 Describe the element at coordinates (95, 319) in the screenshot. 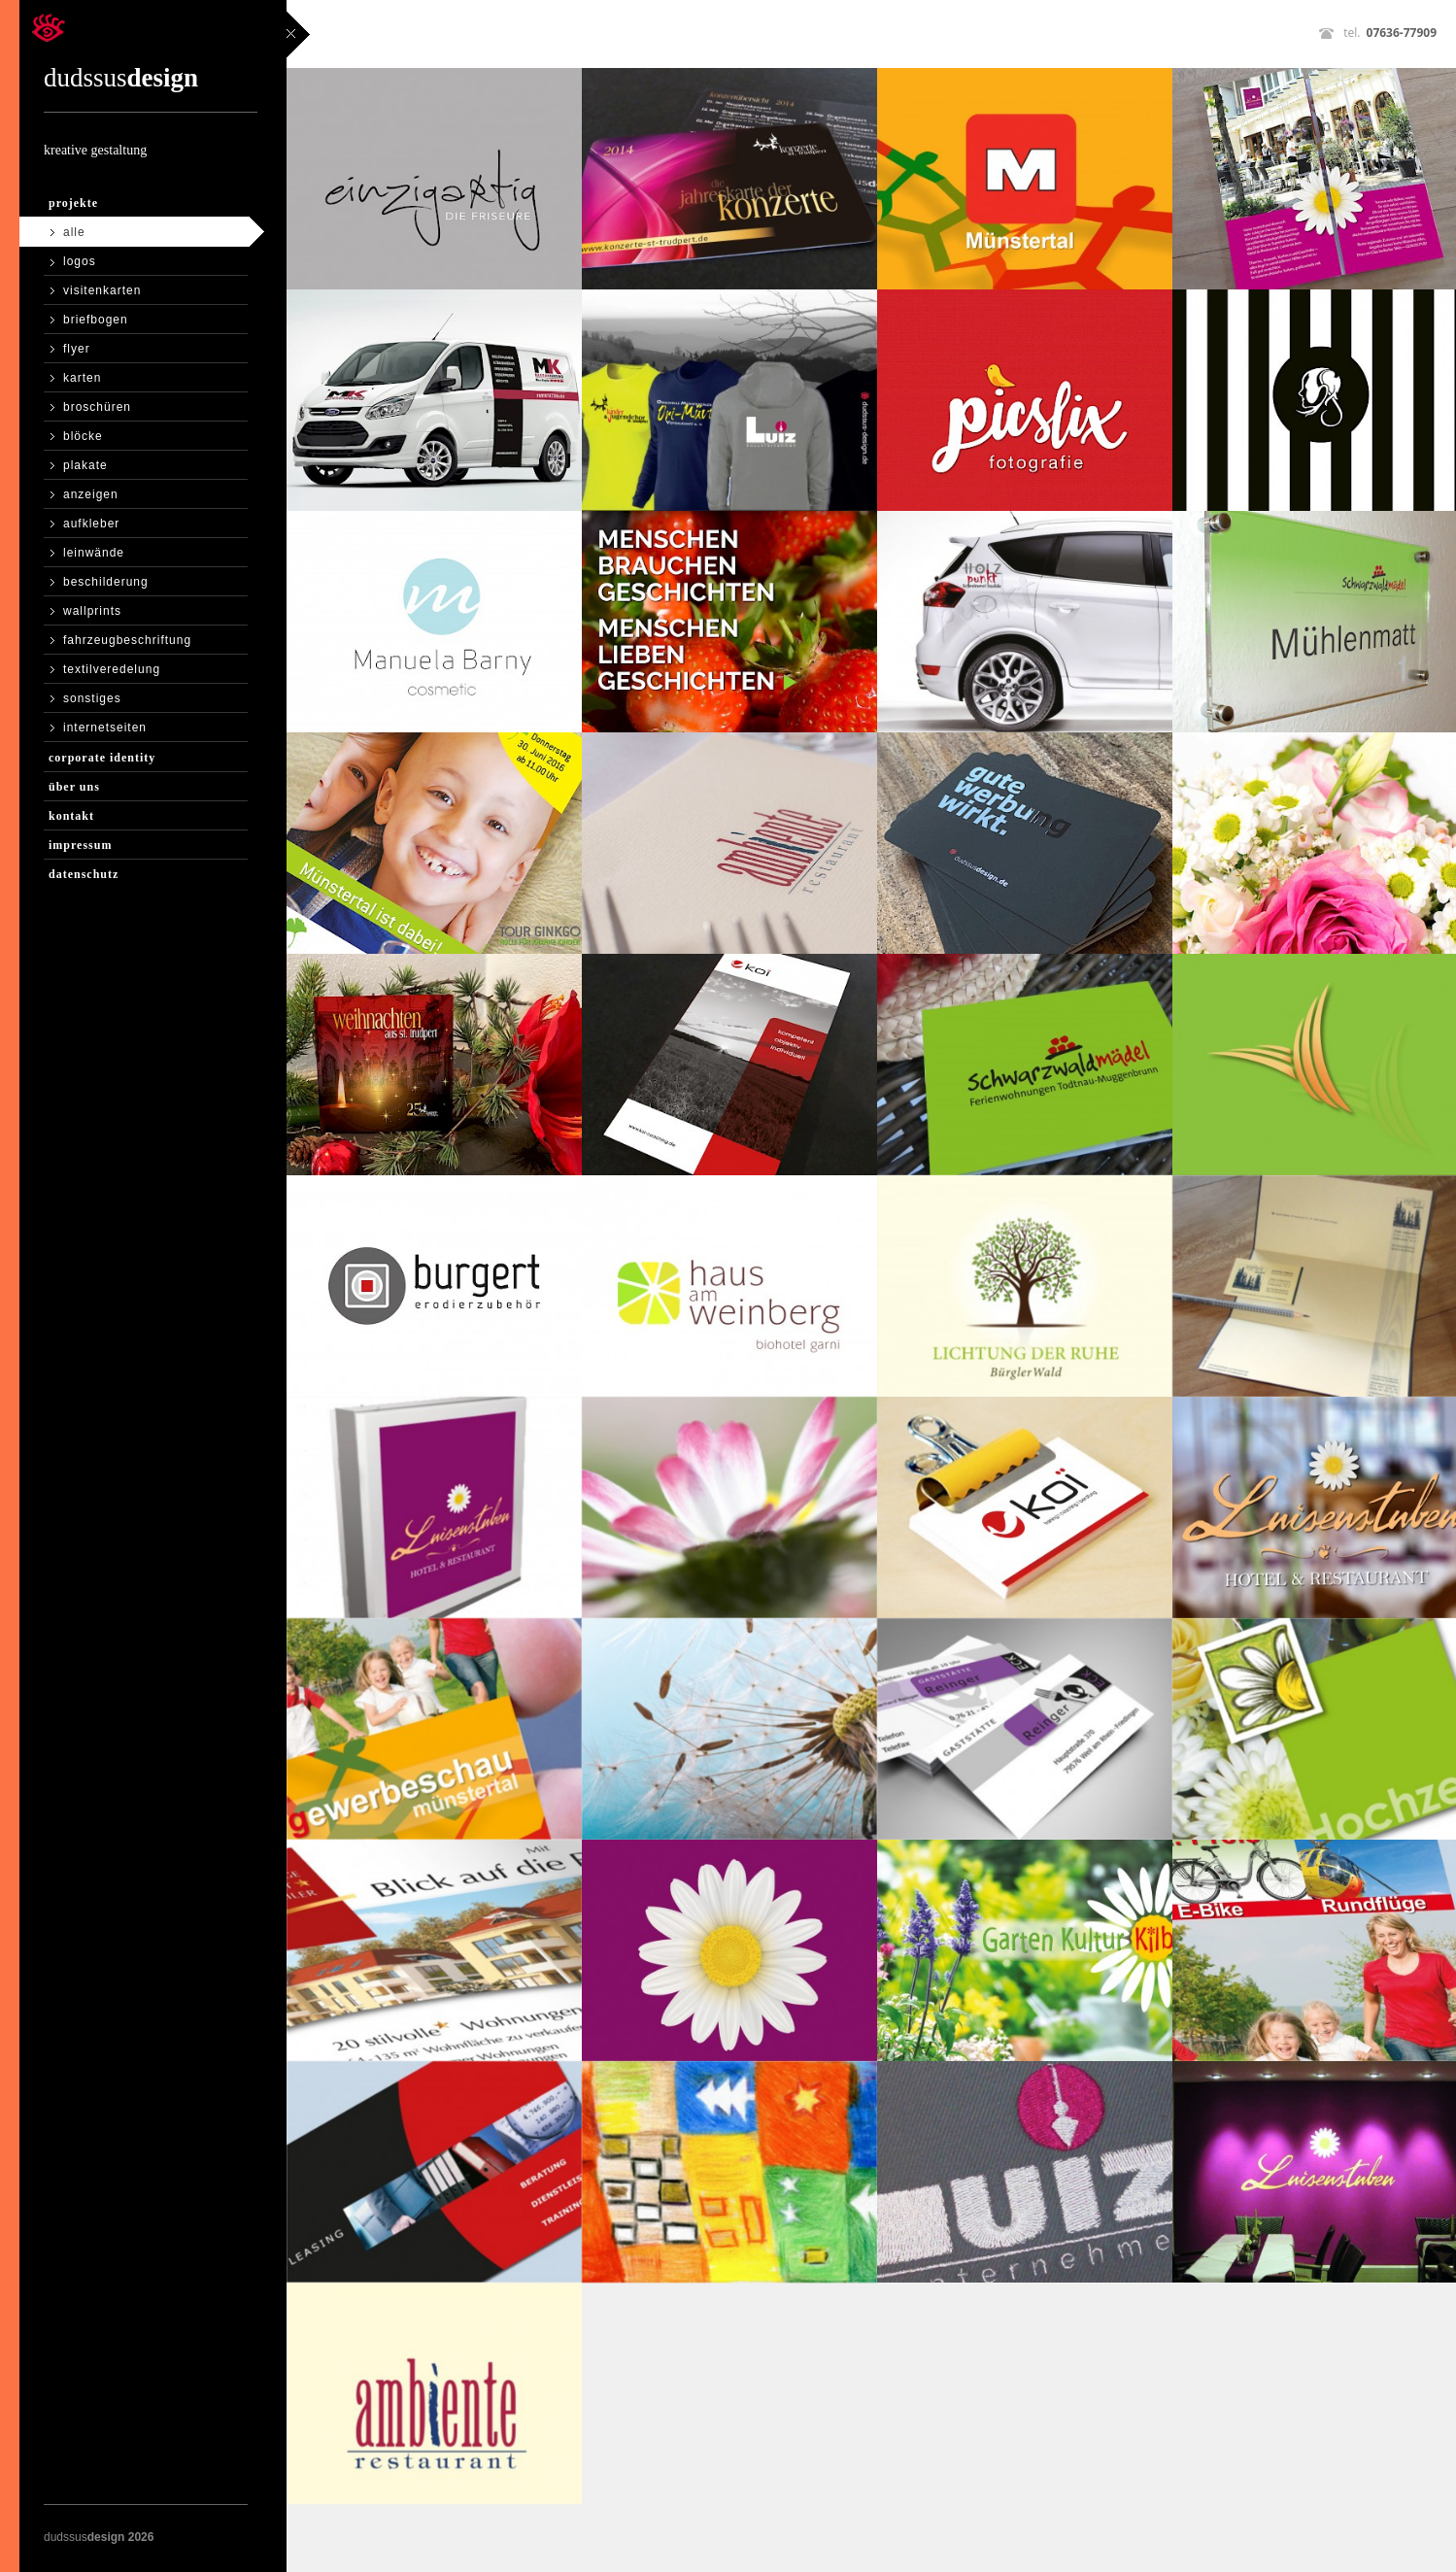

I see `briefbogen` at that location.